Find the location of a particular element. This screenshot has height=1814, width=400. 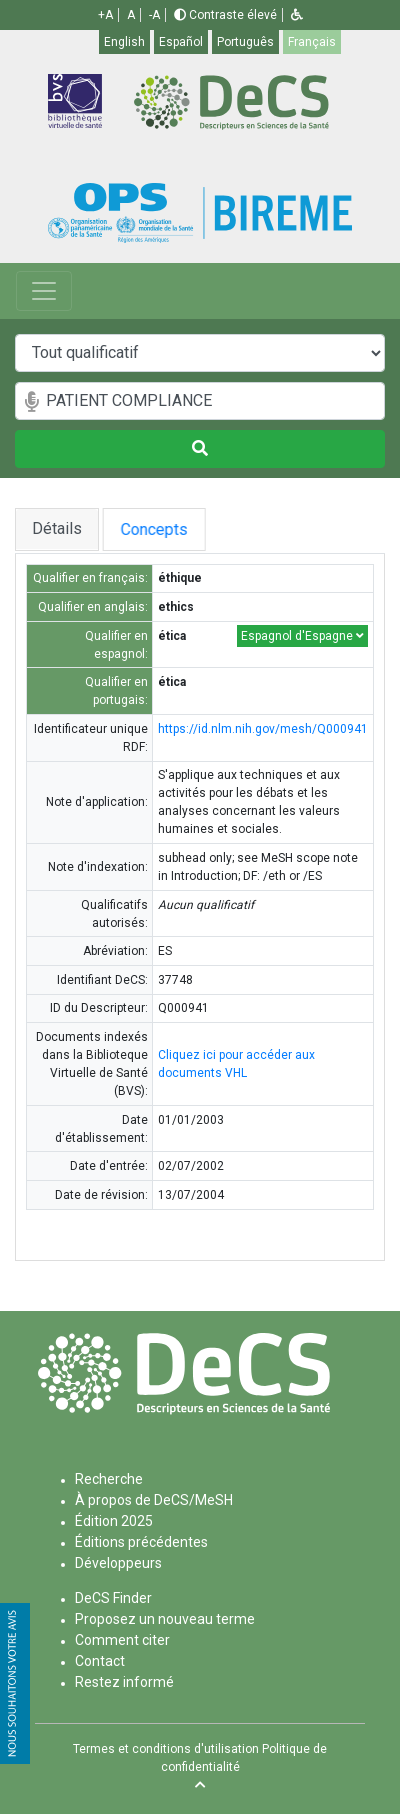

Português is located at coordinates (245, 42).